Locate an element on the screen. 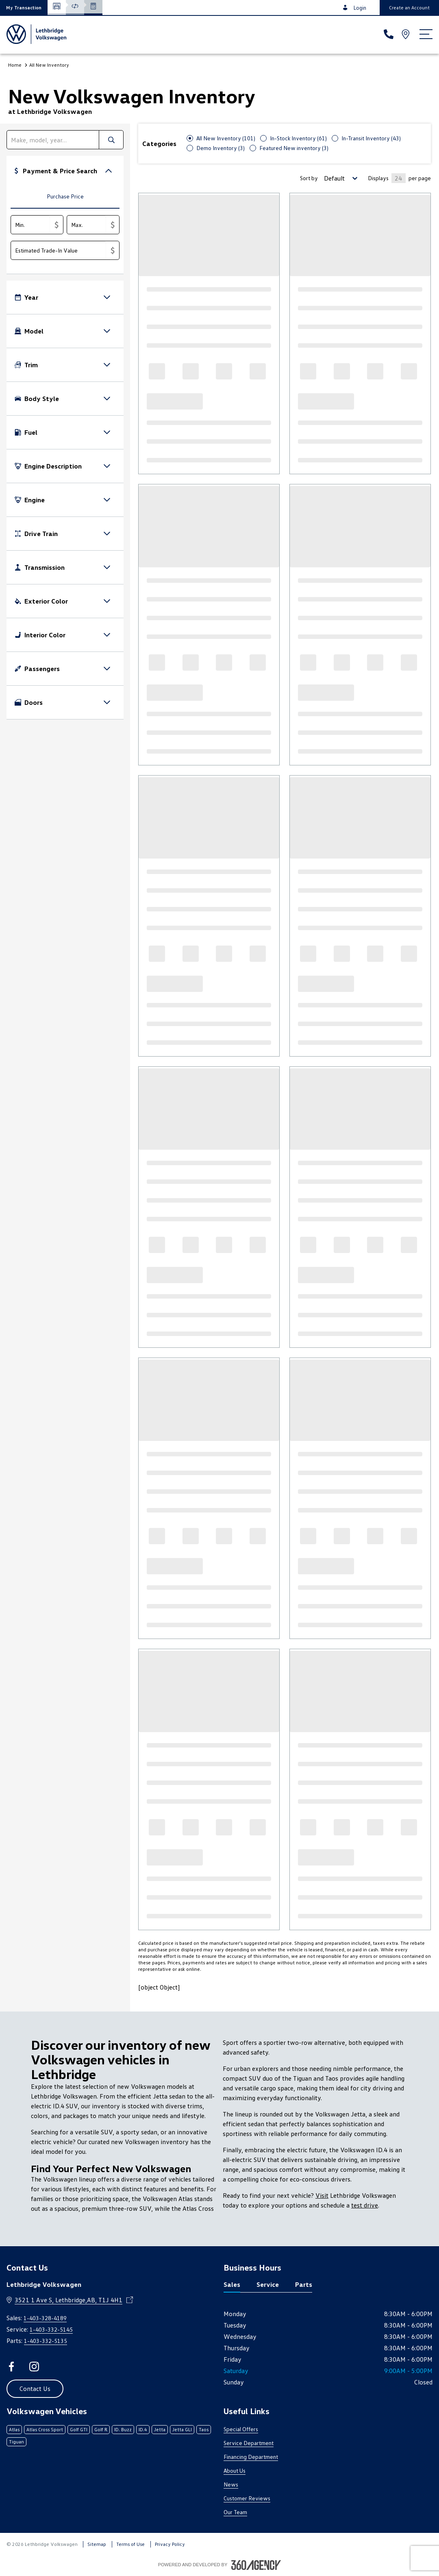 This screenshot has height=2576, width=439. [Min.] is located at coordinates (30, 225).